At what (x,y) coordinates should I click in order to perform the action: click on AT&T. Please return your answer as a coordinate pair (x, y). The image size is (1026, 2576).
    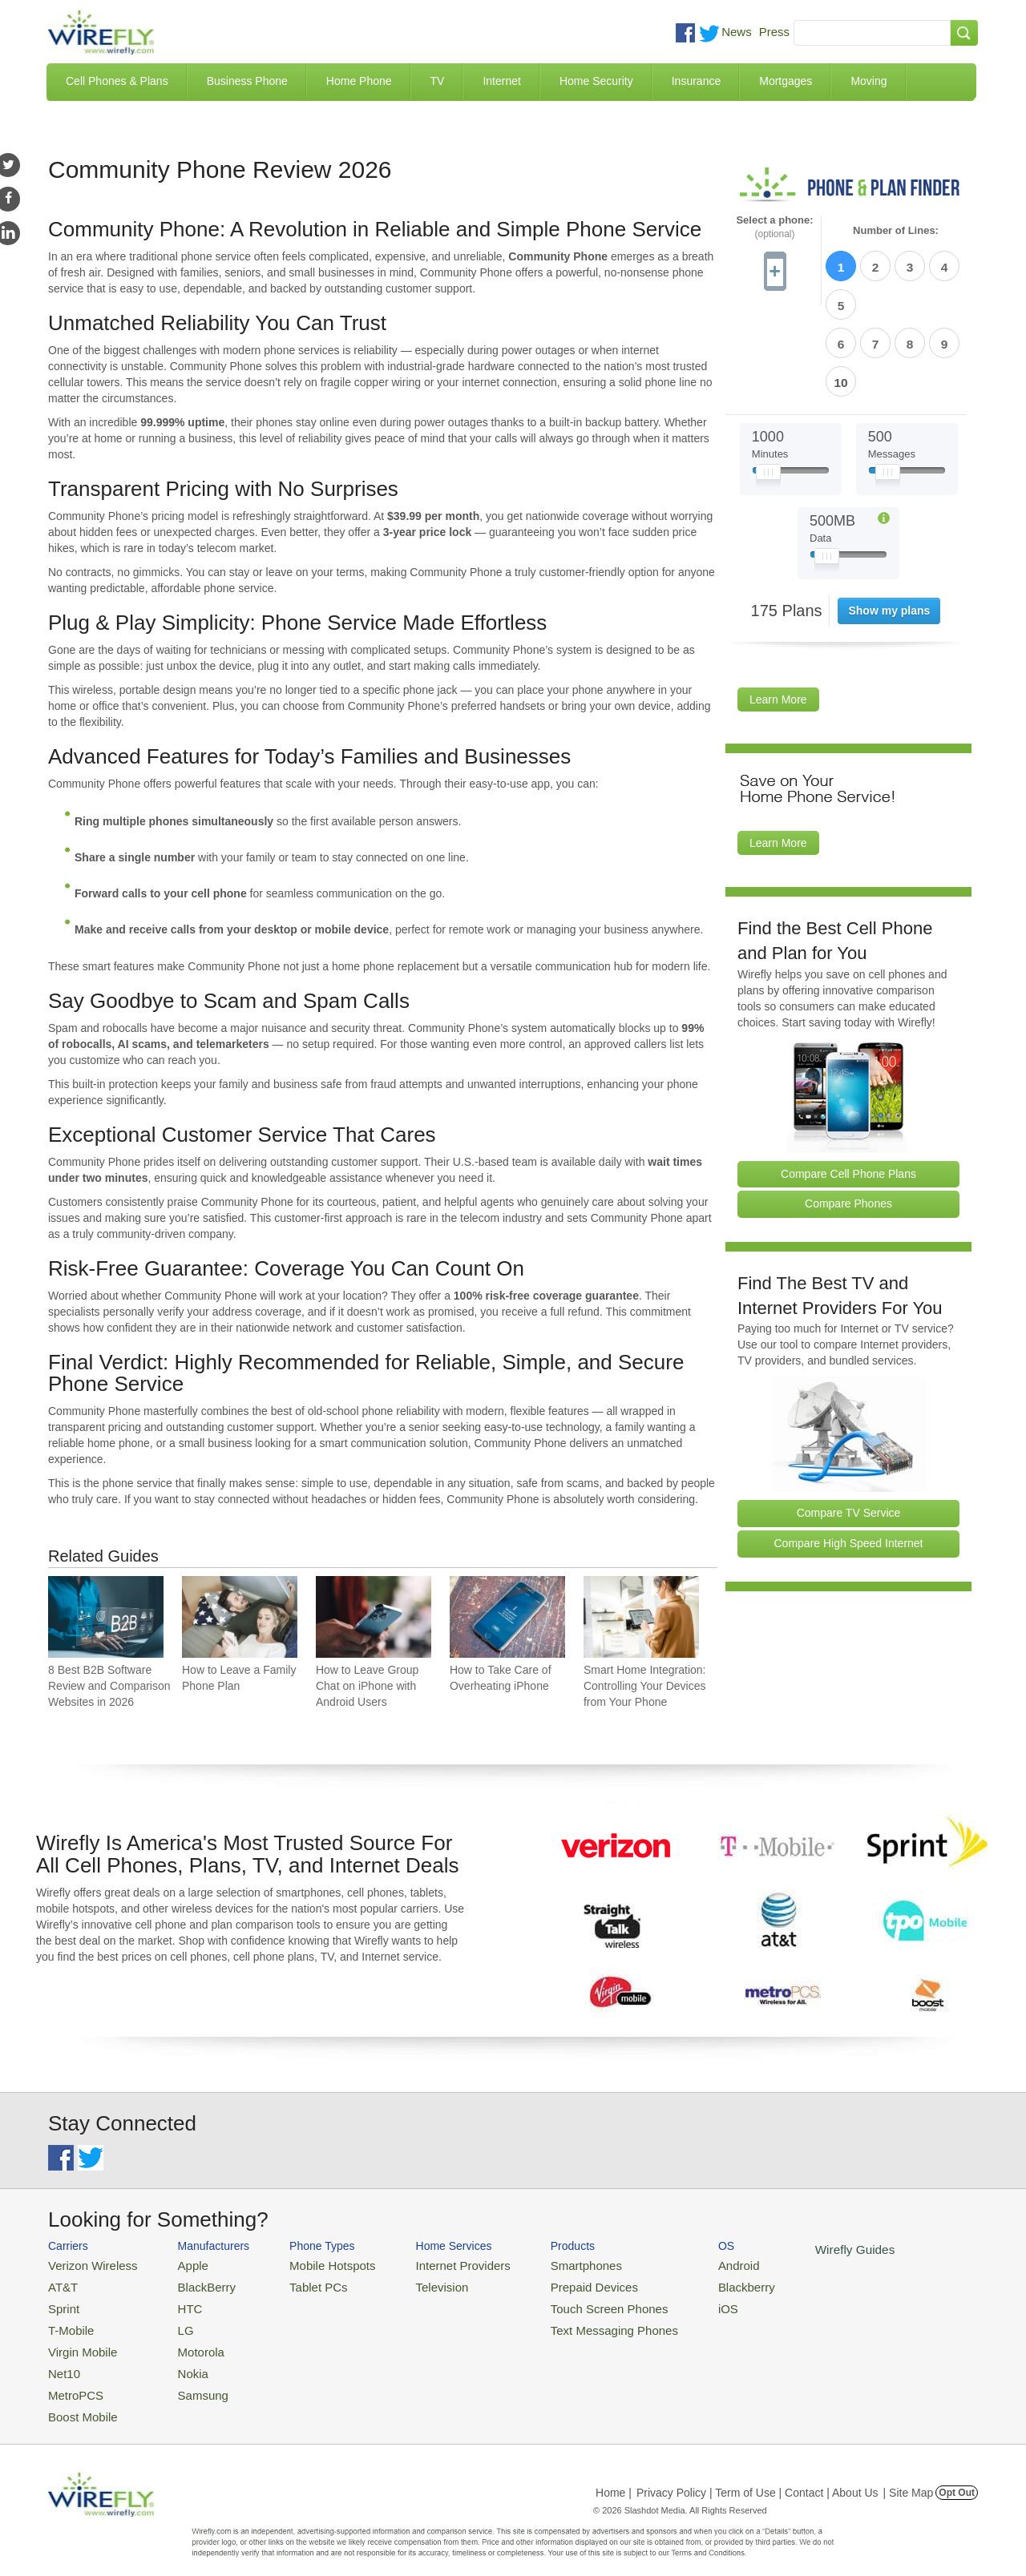
    Looking at the image, I should click on (61, 2283).